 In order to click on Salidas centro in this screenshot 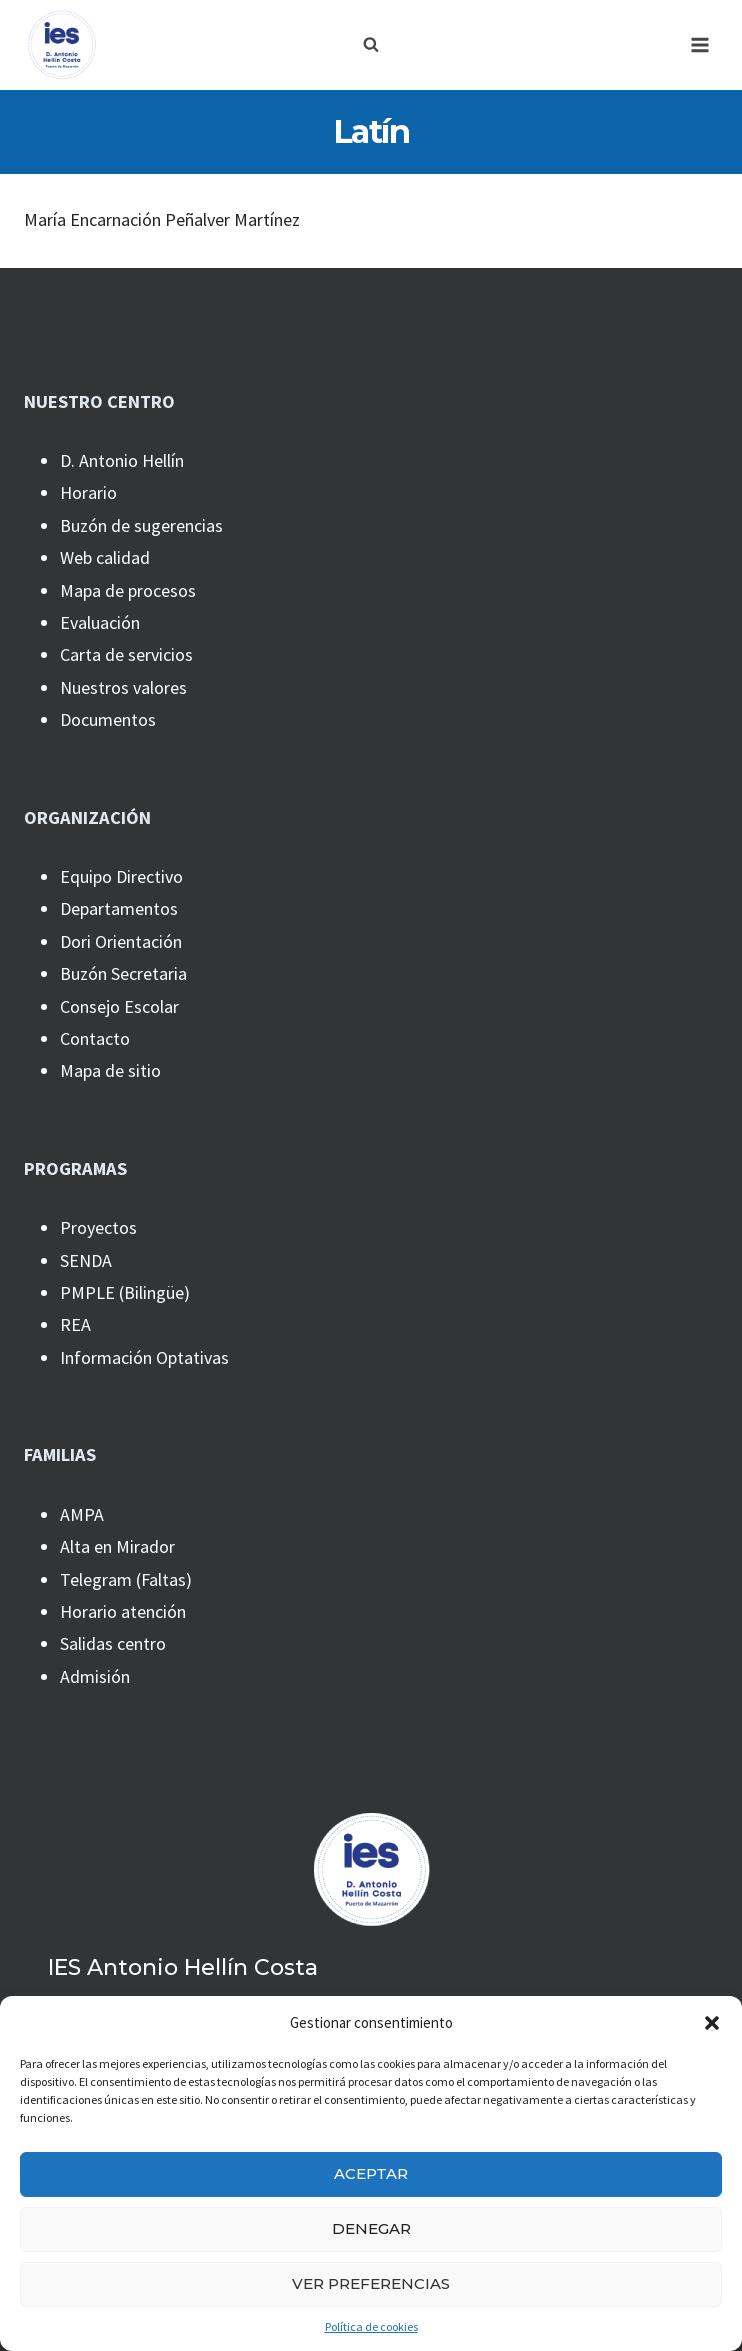, I will do `click(113, 1643)`.